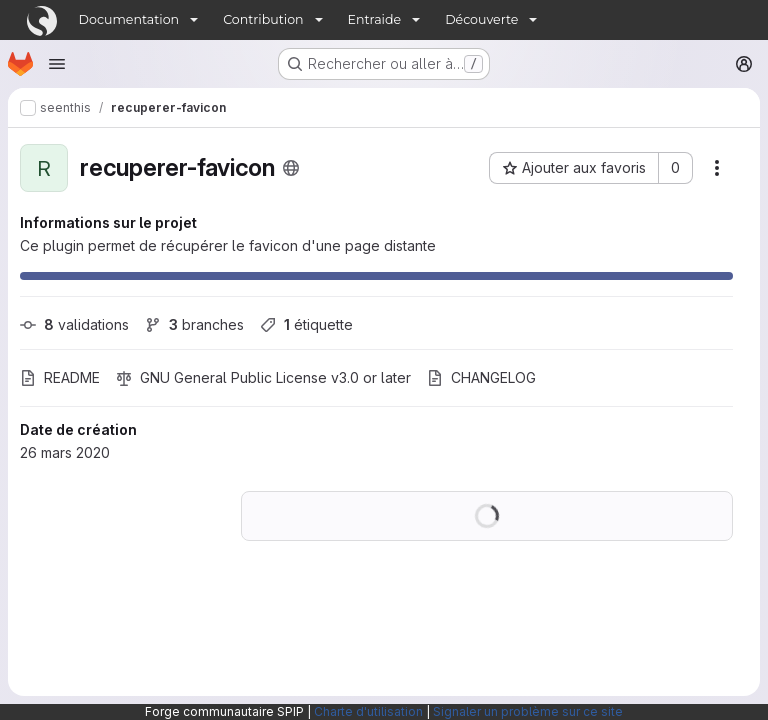 This screenshot has width=768, height=720. What do you see at coordinates (368, 711) in the screenshot?
I see `Charte d'utilisation` at bounding box center [368, 711].